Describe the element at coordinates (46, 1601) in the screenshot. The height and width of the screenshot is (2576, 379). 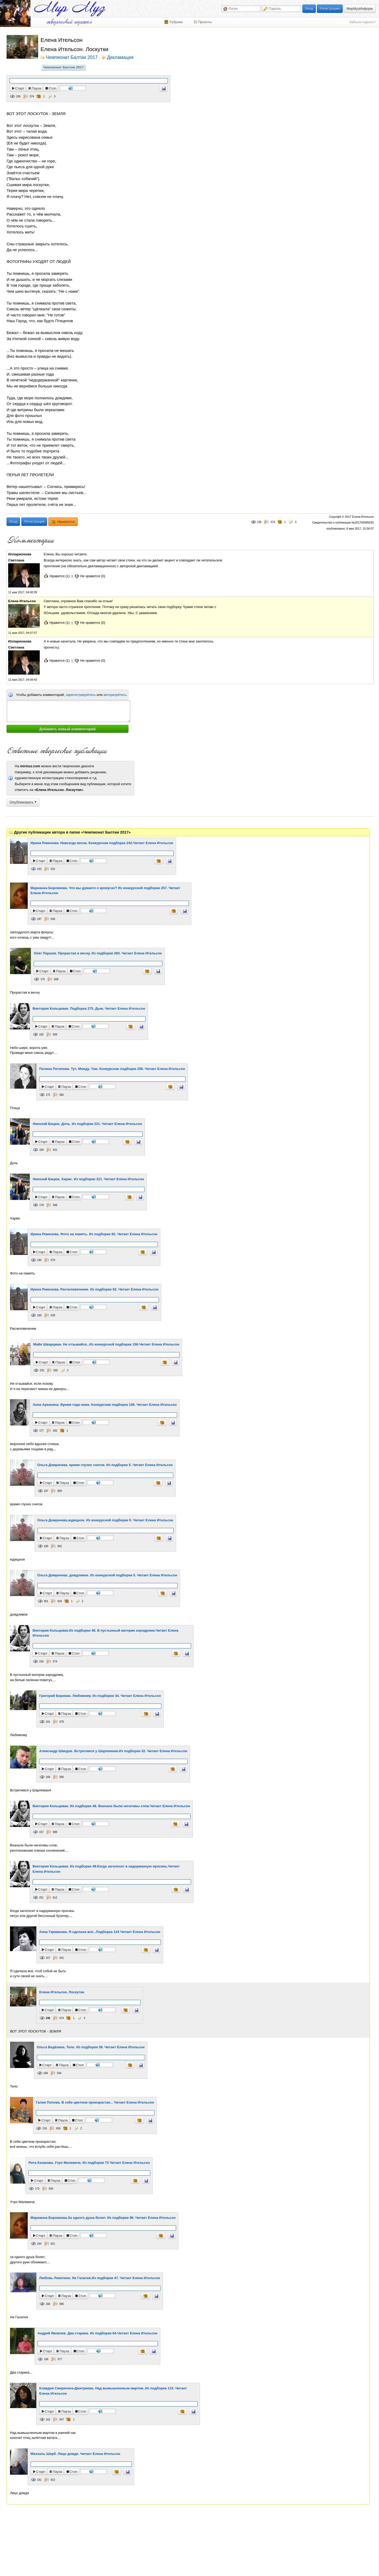
I see `301` at that location.